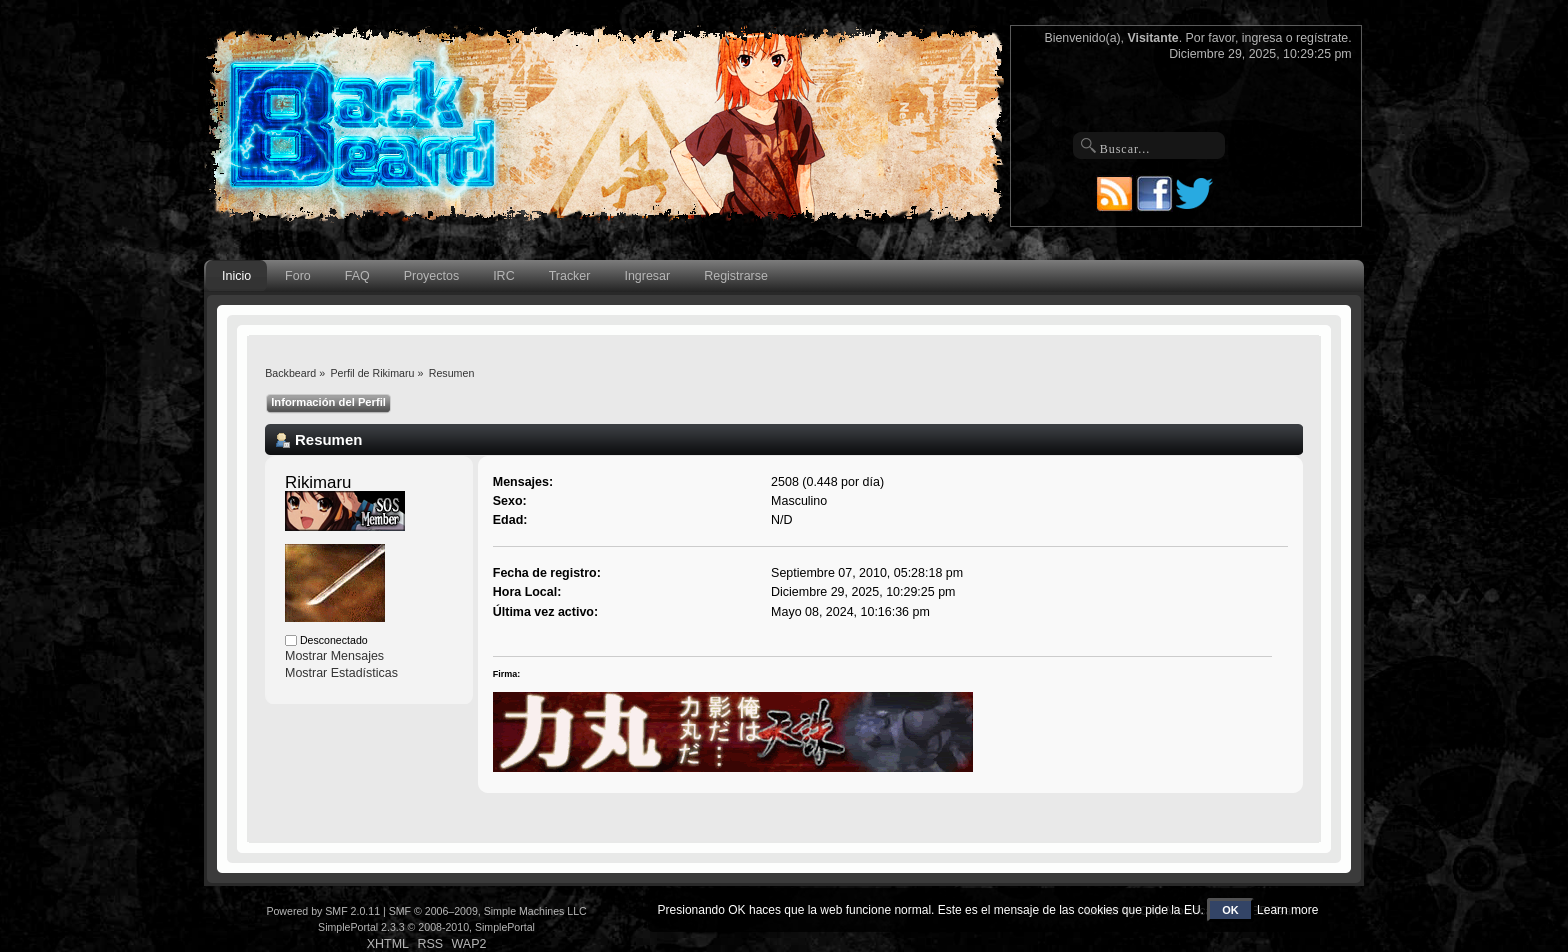 The width and height of the screenshot is (1568, 952). What do you see at coordinates (1287, 910) in the screenshot?
I see `Learn more` at bounding box center [1287, 910].